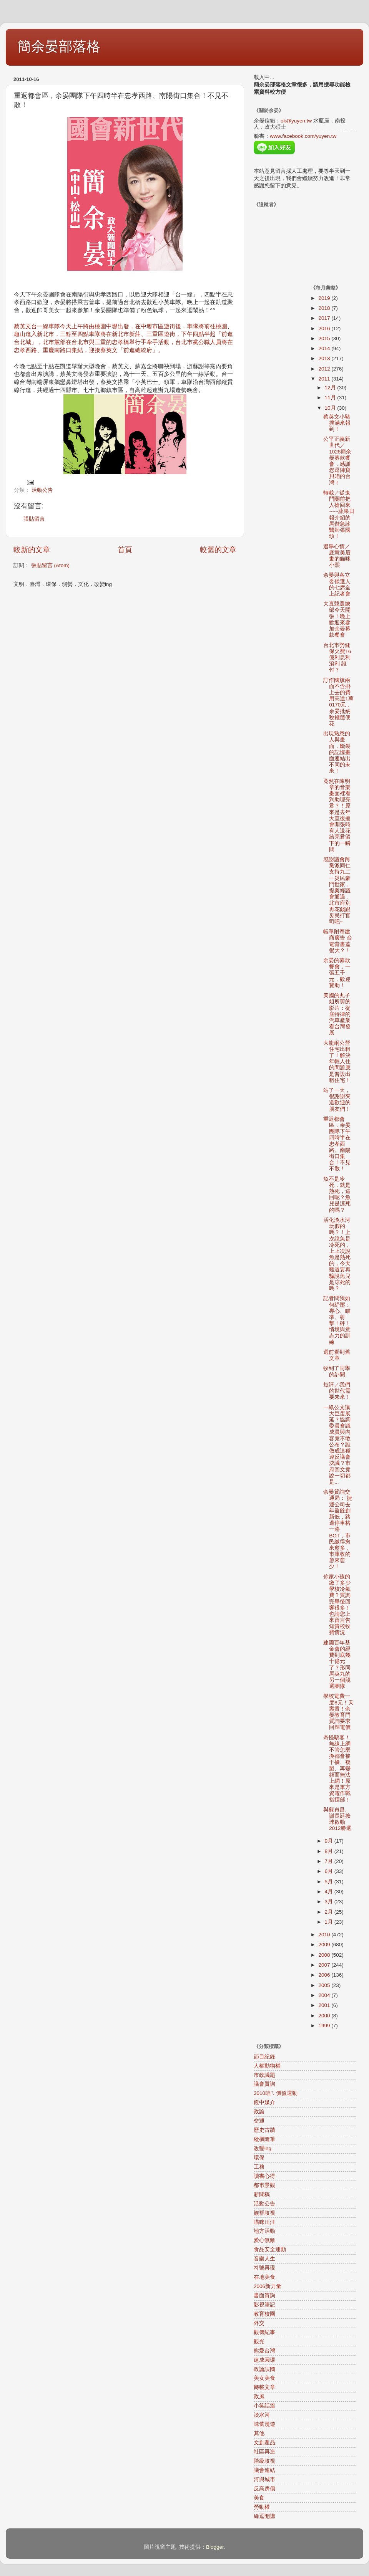  Describe the element at coordinates (338, 514) in the screenshot. I see `轉載／從鬼門關前把人搶回來~~~蘋果日報介紹的馬偕急診醫師張國頌！` at that location.